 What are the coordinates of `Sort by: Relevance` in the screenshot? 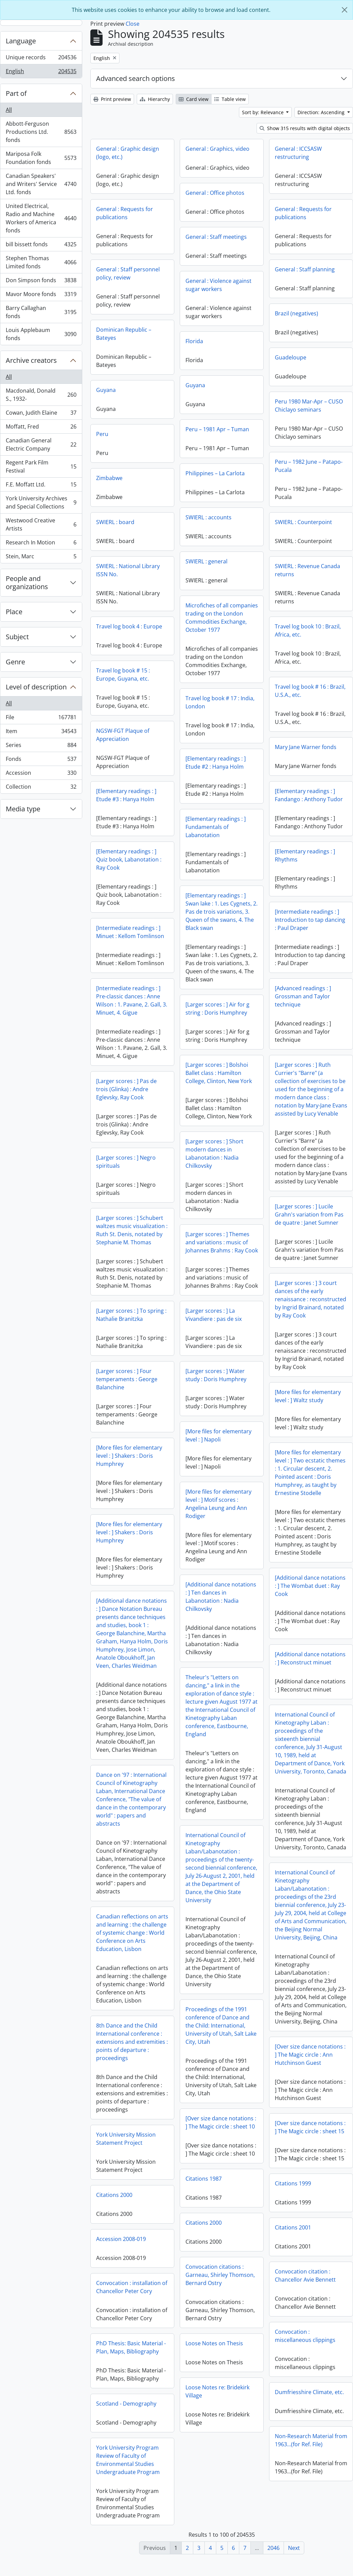 It's located at (263, 112).